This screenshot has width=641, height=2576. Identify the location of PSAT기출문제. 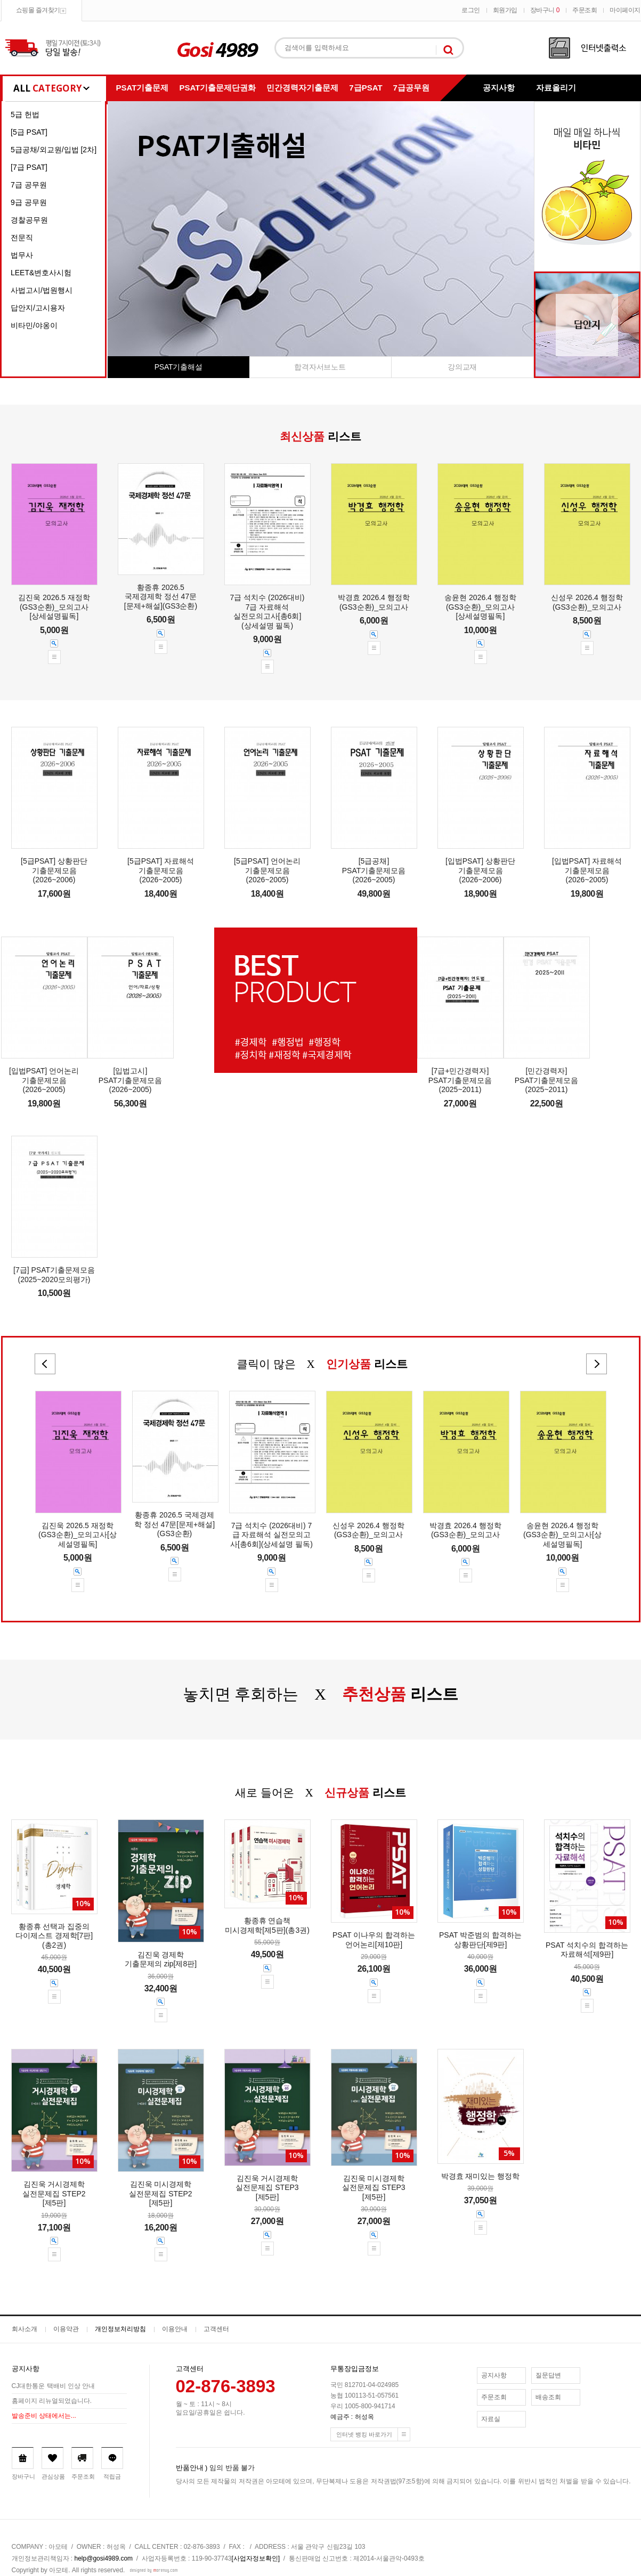
(142, 87).